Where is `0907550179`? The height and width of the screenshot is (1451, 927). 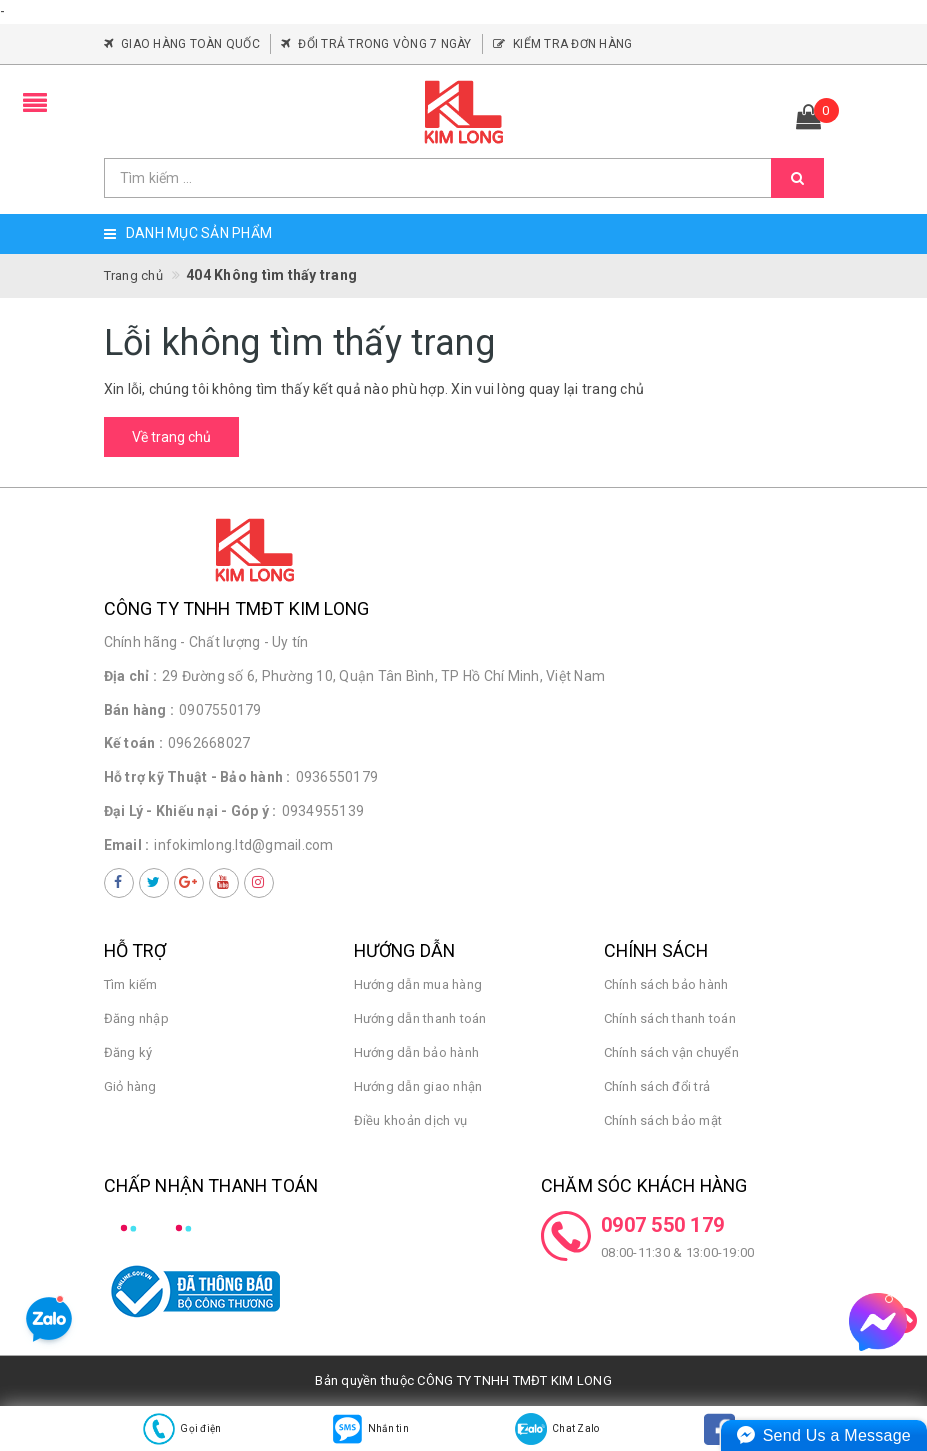
0907550179 is located at coordinates (220, 710).